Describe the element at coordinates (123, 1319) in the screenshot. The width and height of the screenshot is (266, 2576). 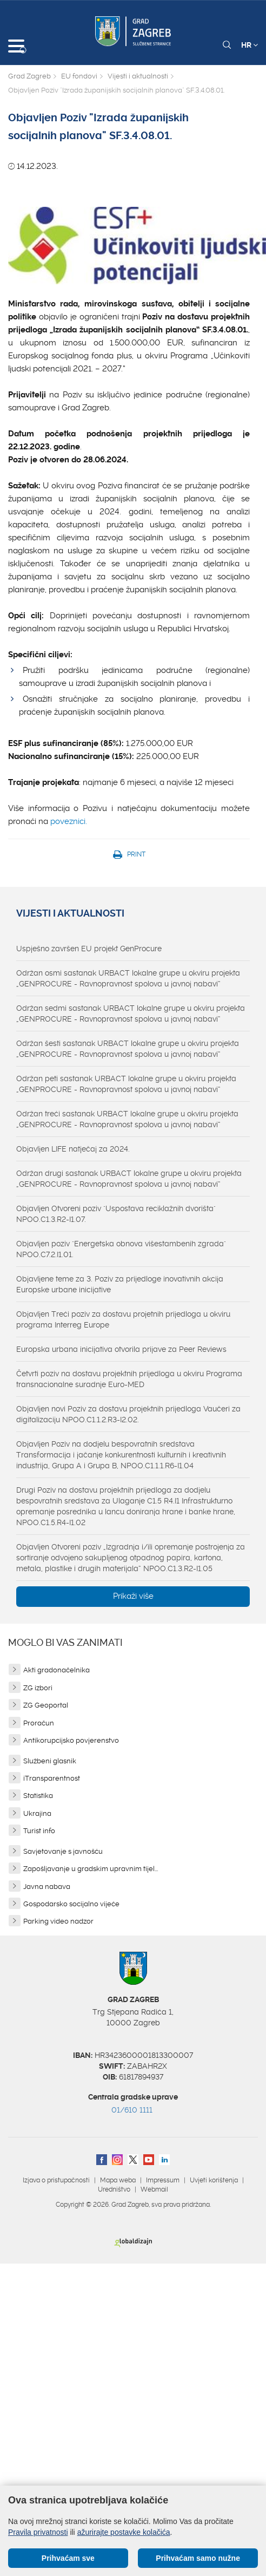
I see `Objavljen Treći poziv za dostavu projetnih prijedloga u okviru programa Interreg Europe` at that location.